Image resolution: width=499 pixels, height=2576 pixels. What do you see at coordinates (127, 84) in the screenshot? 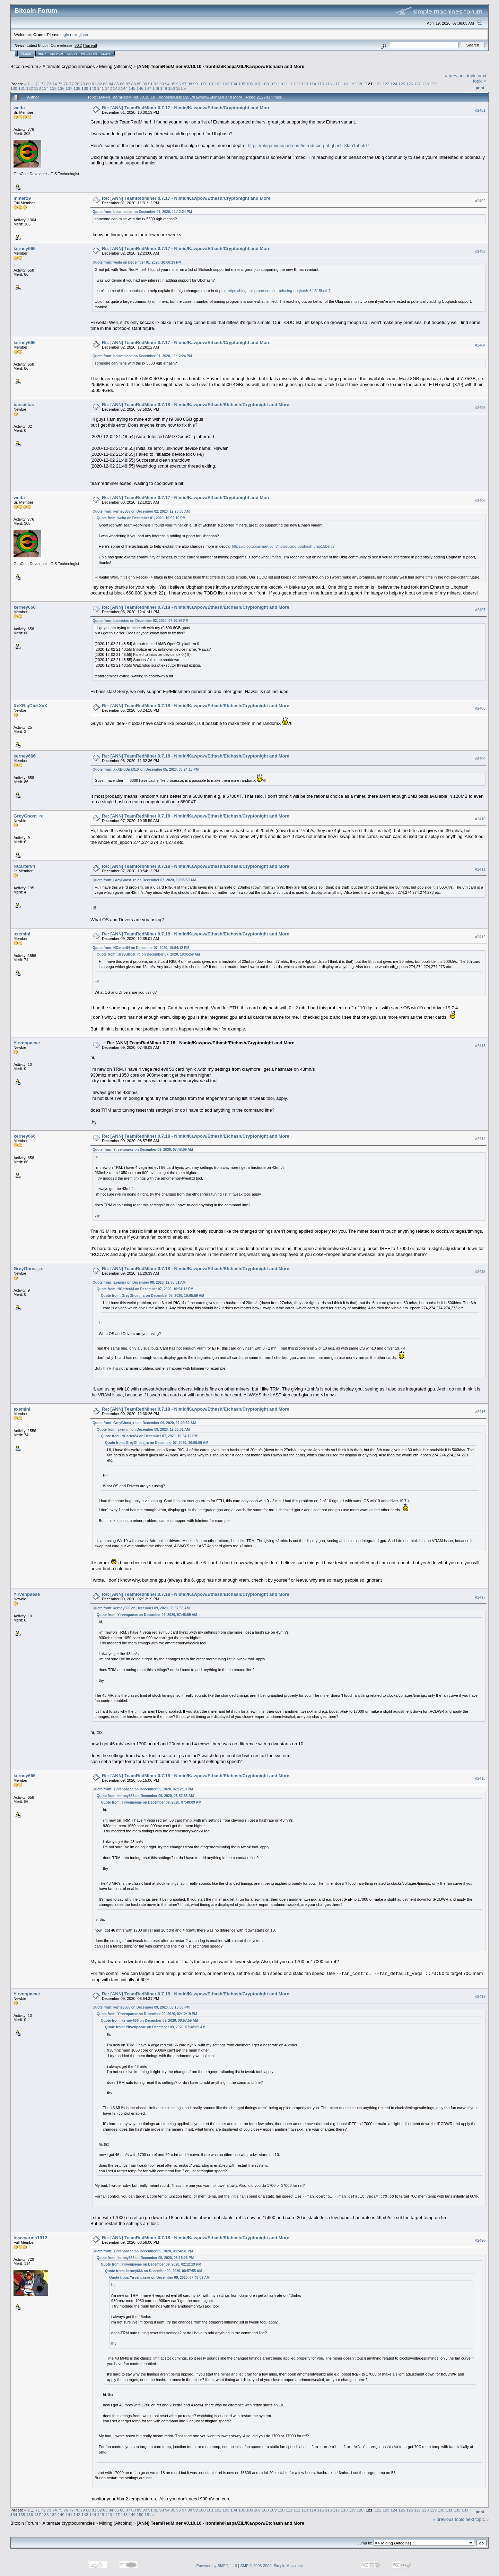
I see `87` at bounding box center [127, 84].